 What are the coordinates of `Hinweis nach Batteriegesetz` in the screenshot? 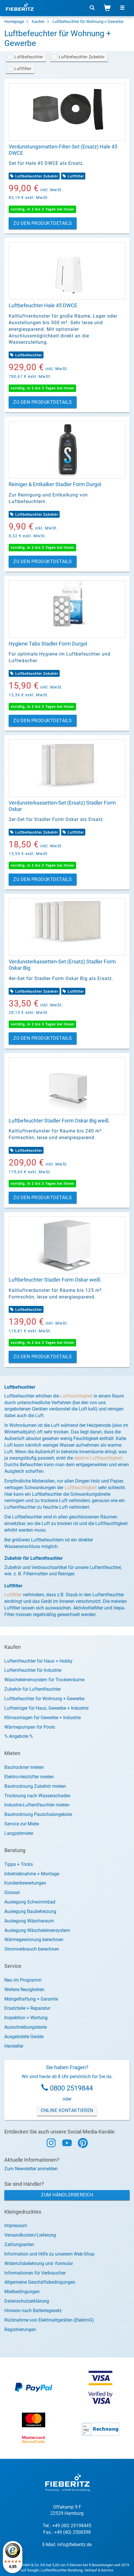 It's located at (33, 2310).